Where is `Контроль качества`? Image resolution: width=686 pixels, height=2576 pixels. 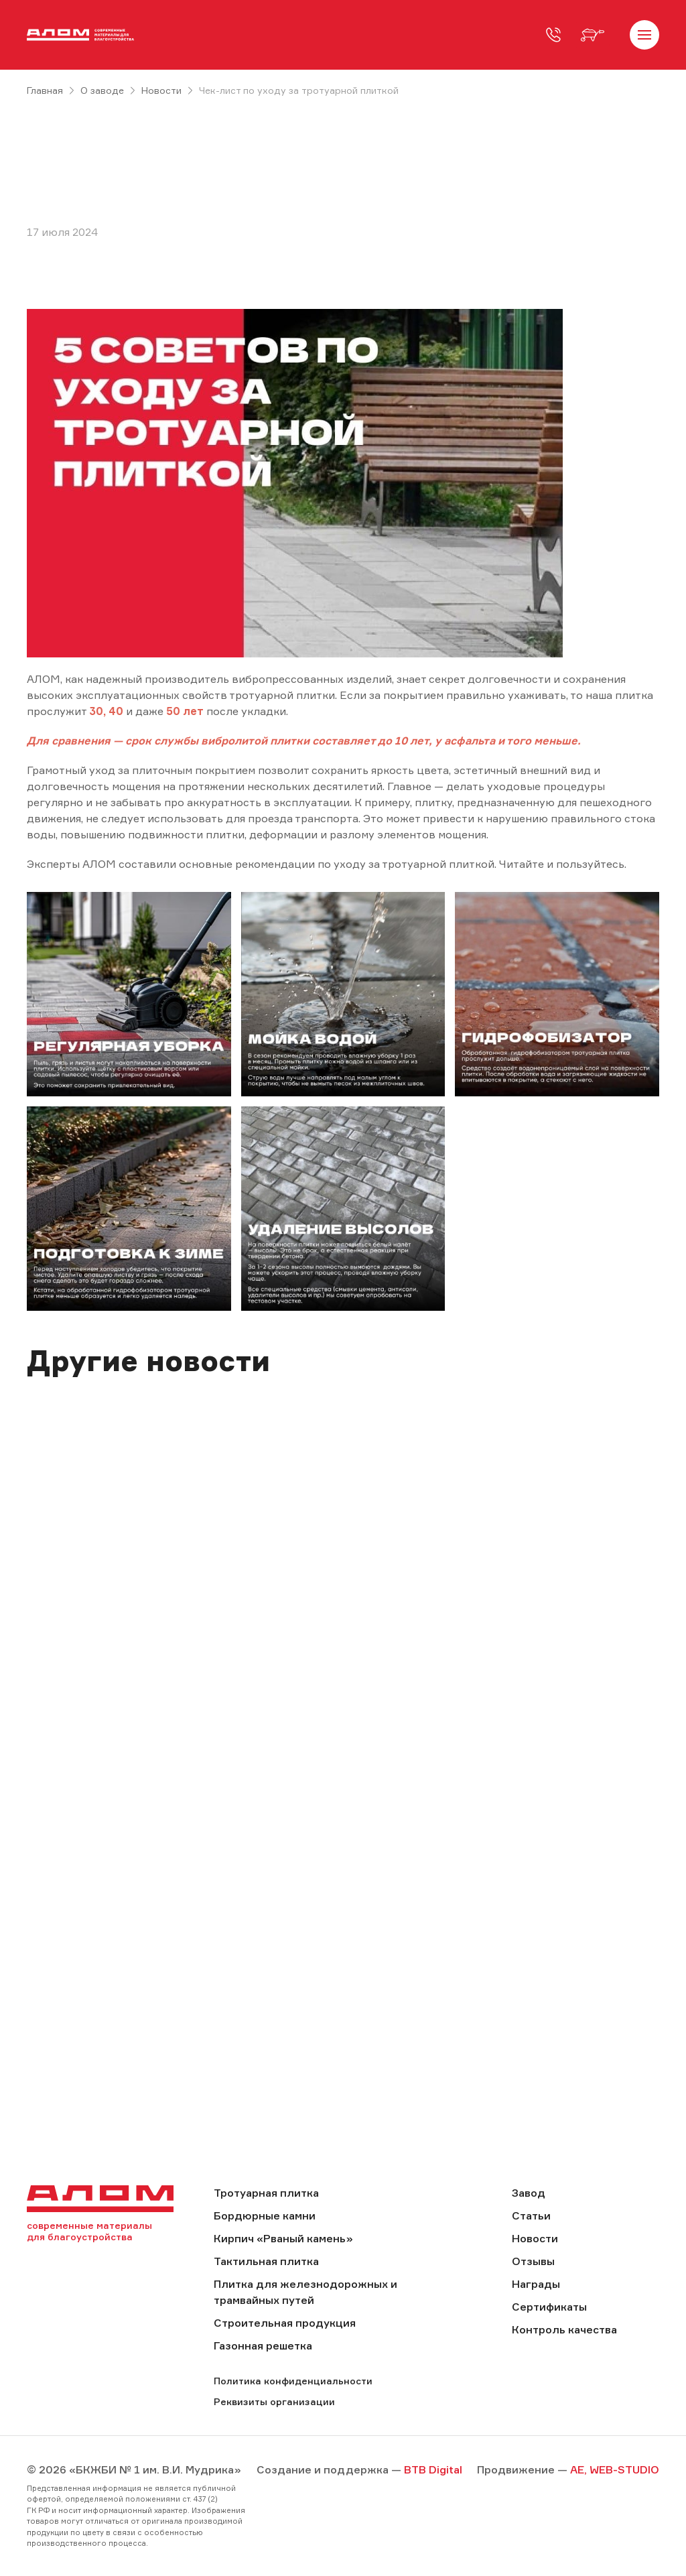 Контроль качества is located at coordinates (564, 2329).